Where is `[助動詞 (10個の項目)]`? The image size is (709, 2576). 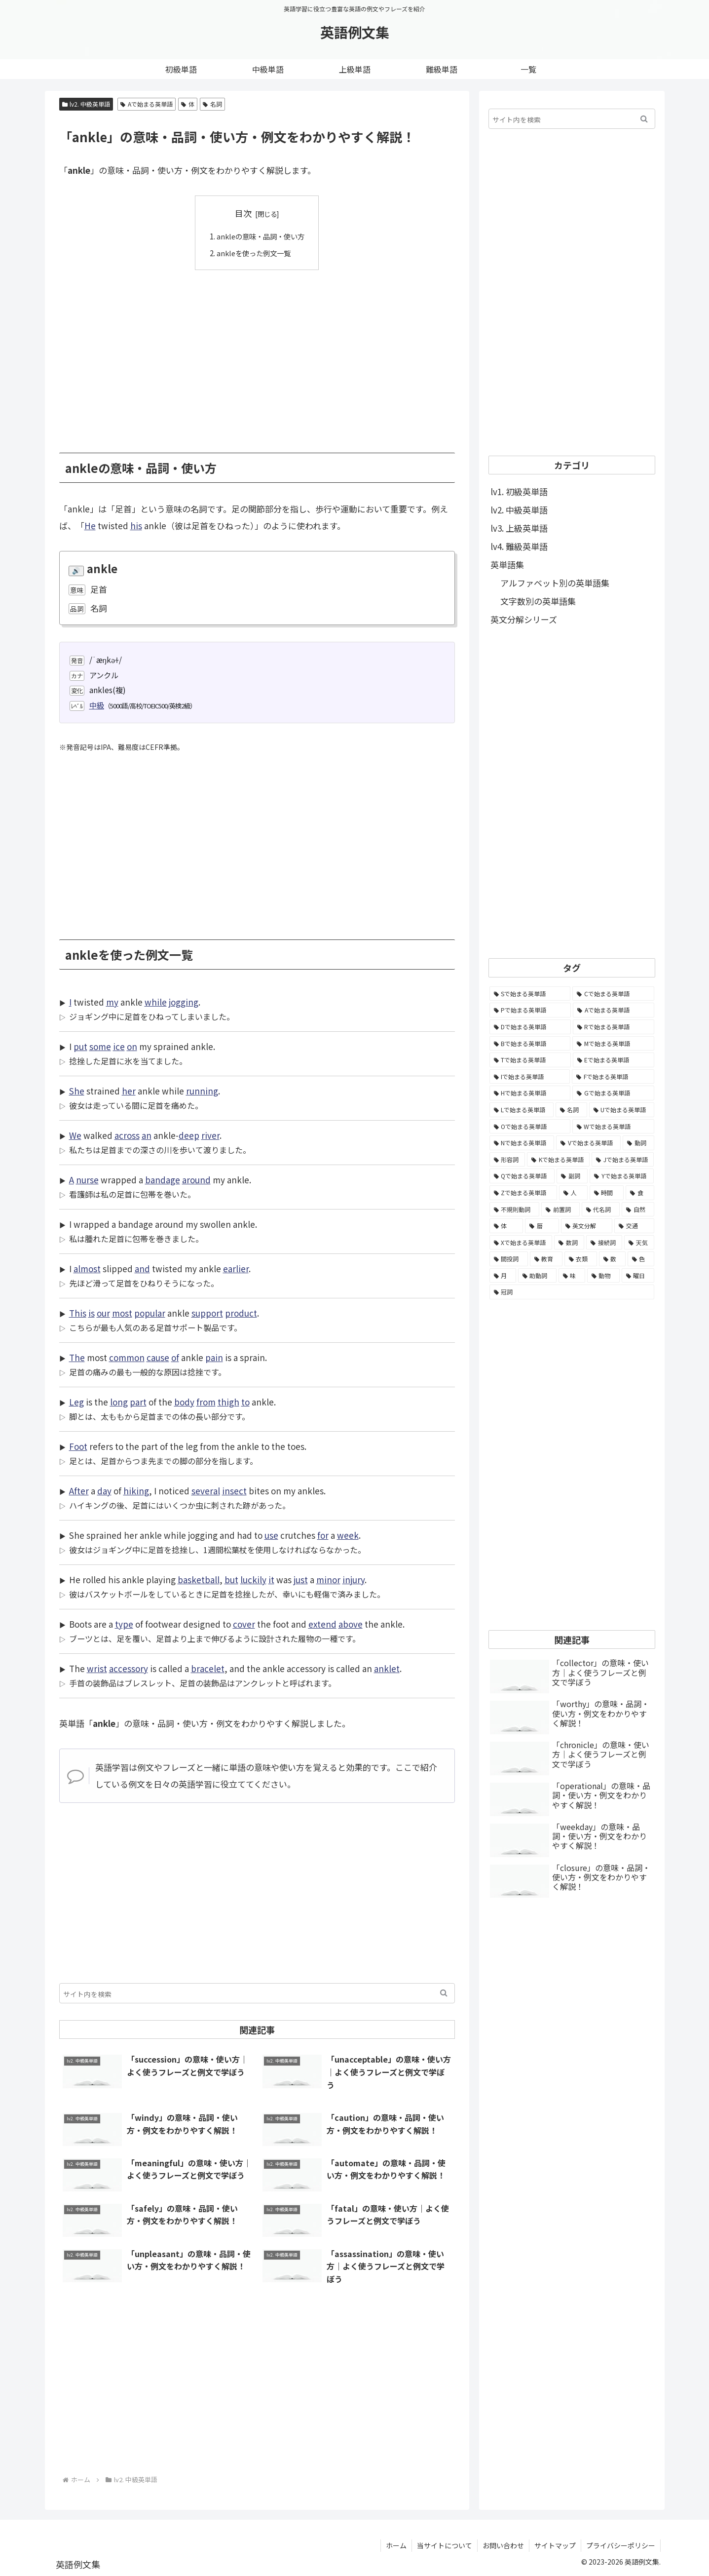 [助動詞 (10個の項目)] is located at coordinates (537, 1275).